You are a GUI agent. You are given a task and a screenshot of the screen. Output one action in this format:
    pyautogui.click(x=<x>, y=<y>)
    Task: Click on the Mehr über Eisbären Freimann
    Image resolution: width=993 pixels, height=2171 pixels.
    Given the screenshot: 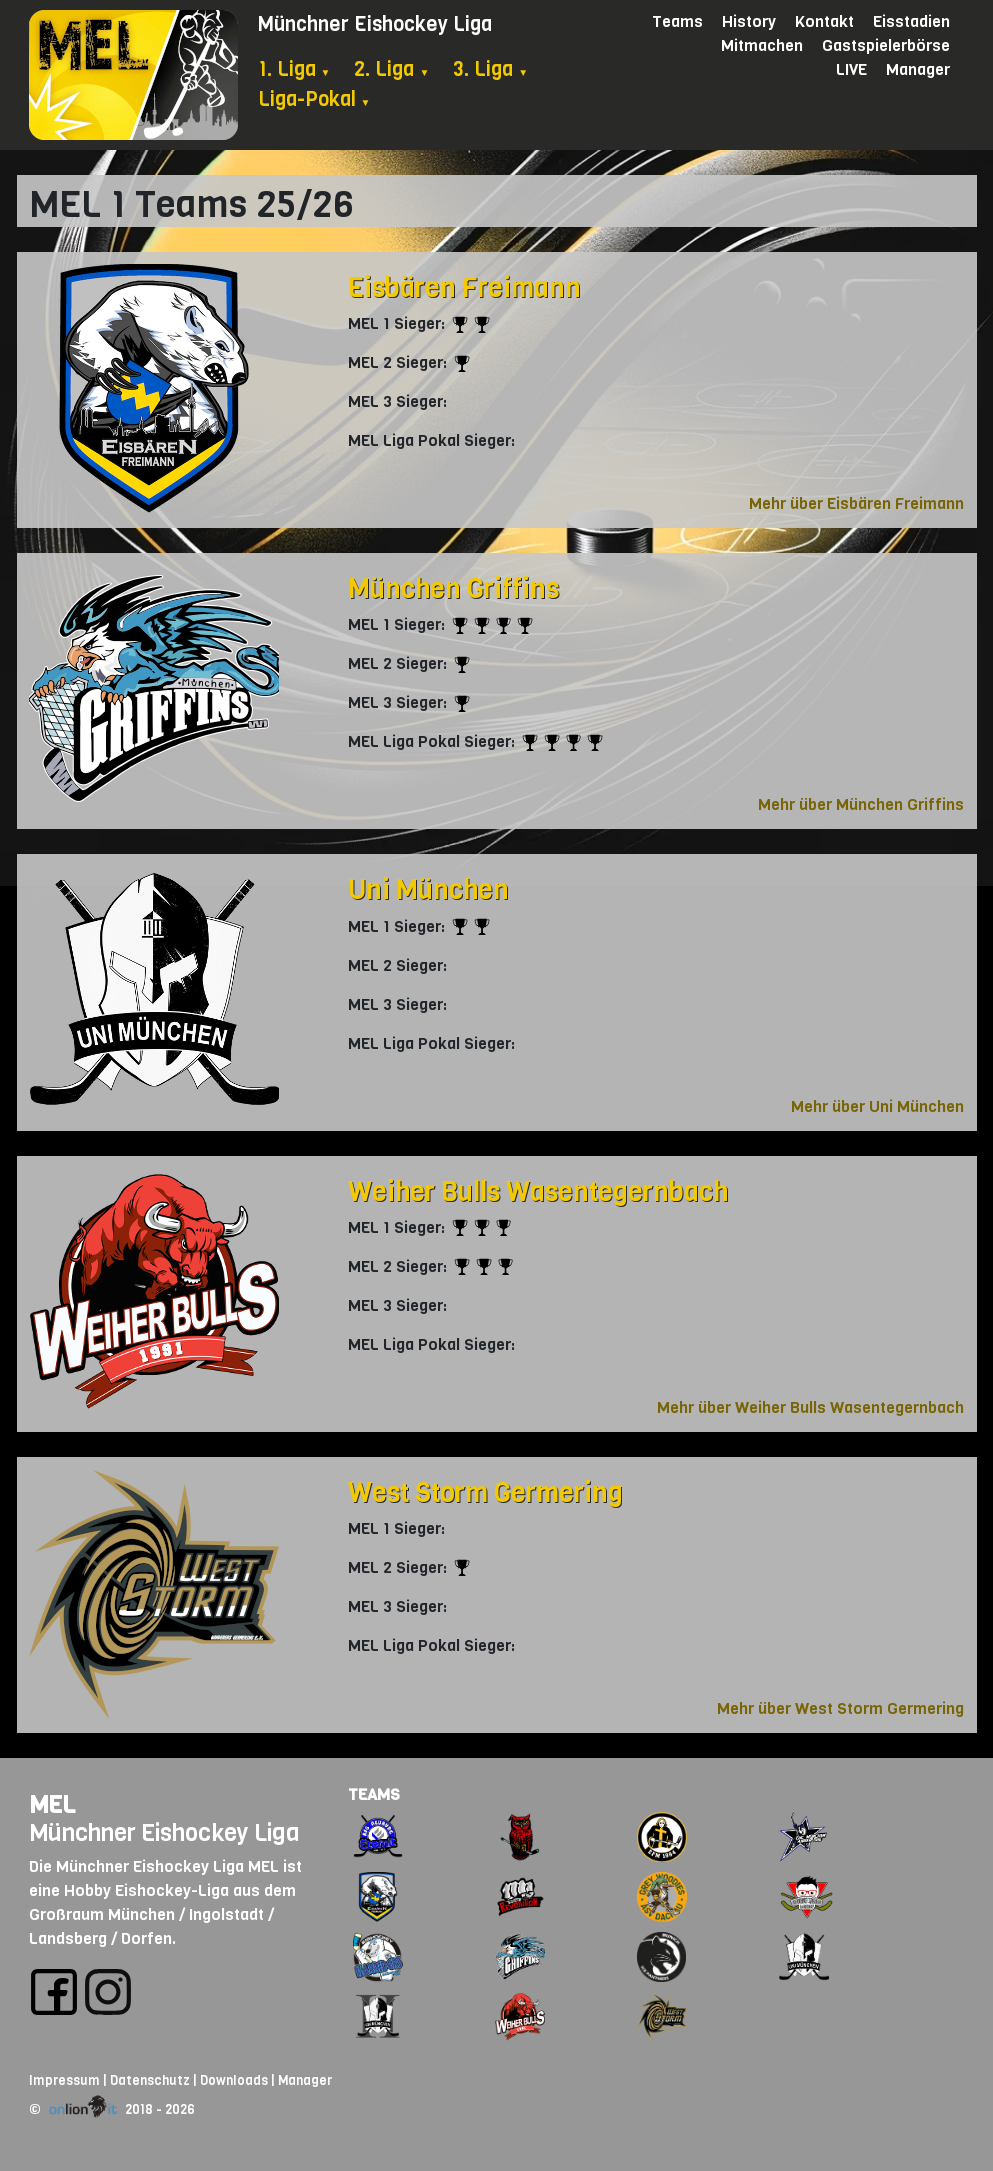 What is the action you would take?
    pyautogui.click(x=856, y=503)
    